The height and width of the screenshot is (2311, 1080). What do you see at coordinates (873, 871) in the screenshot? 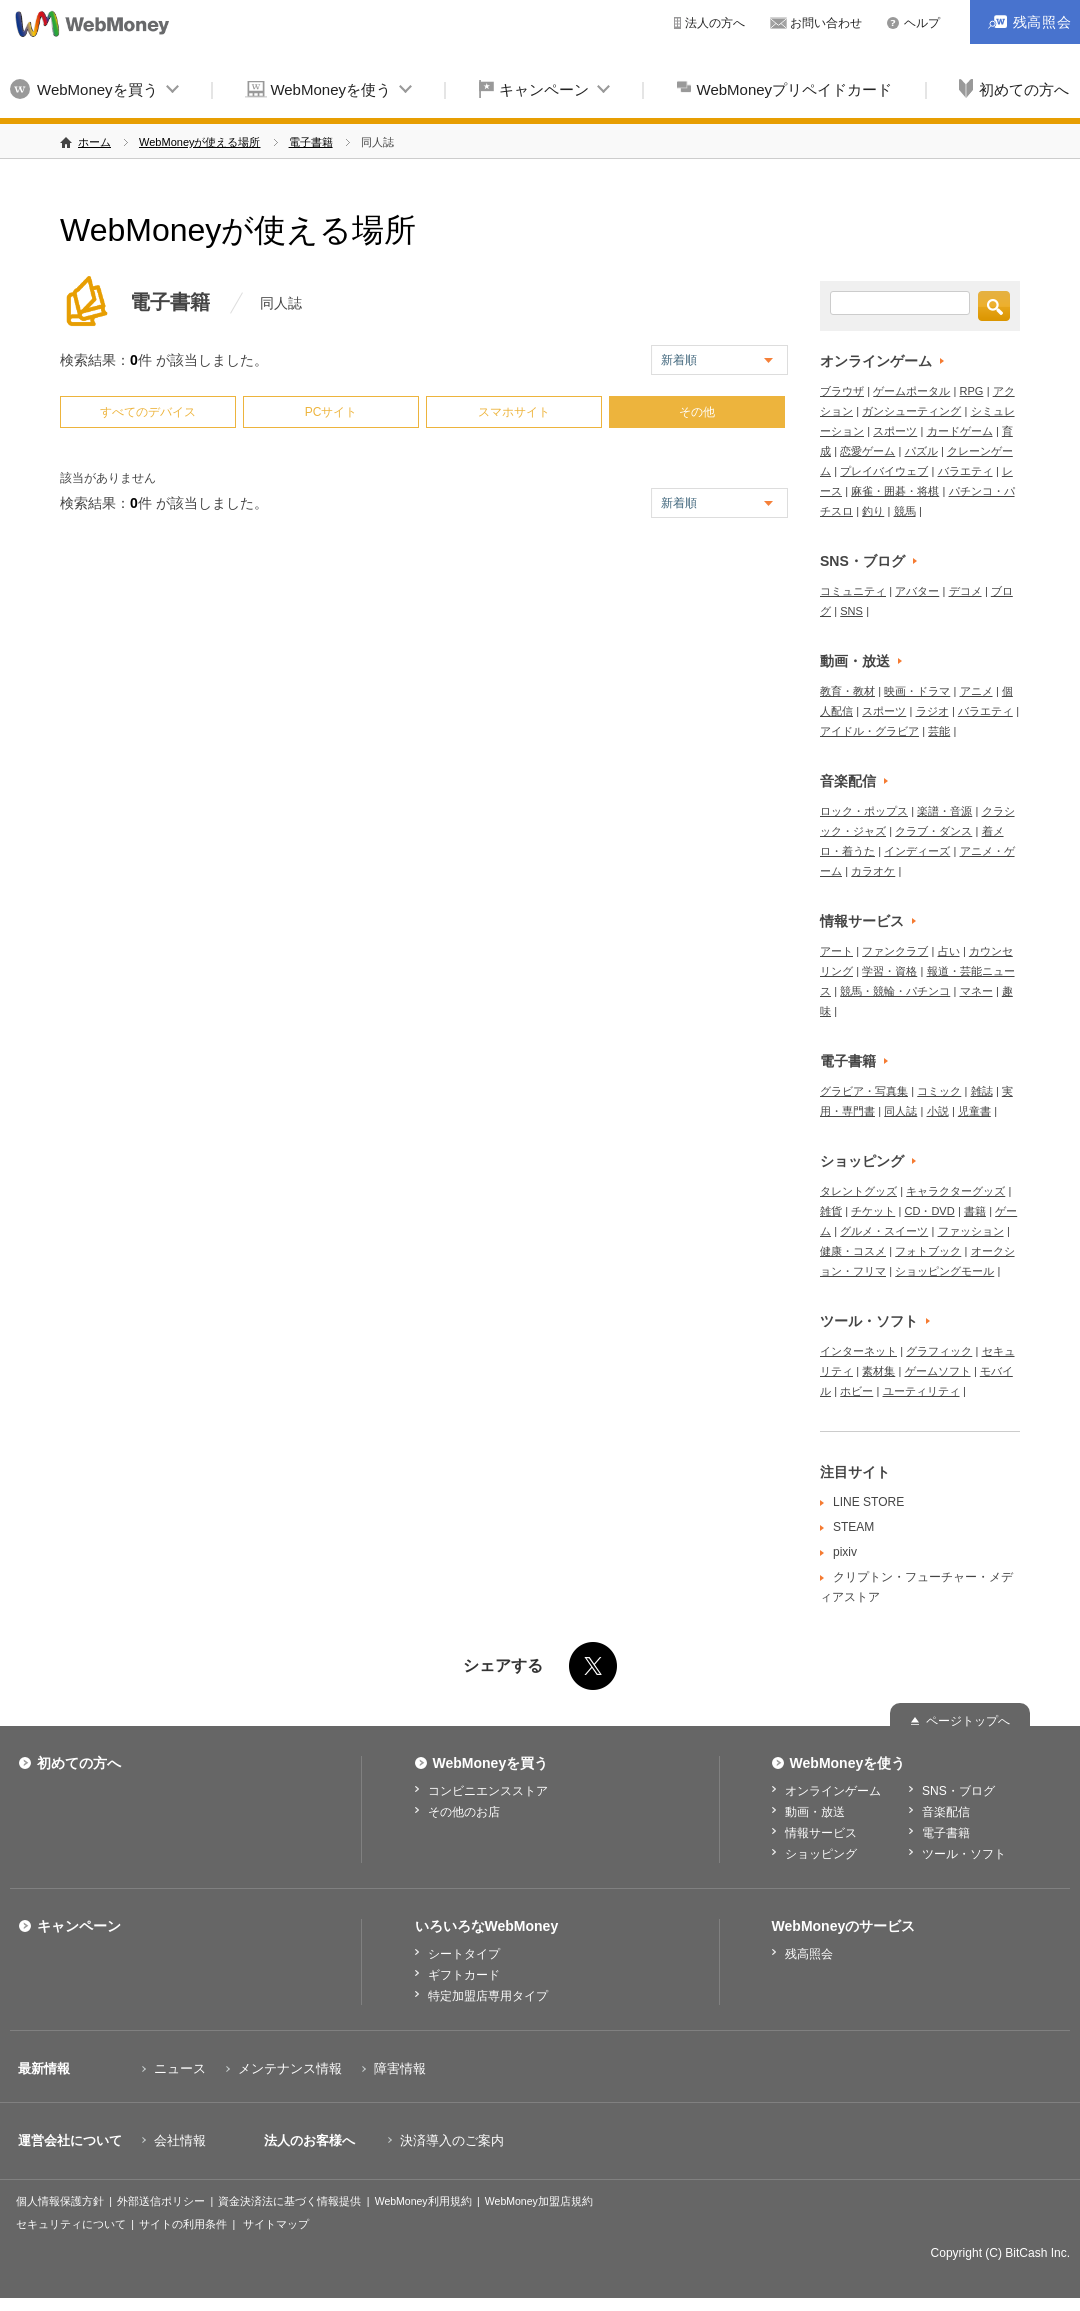
I see `カラオケ` at bounding box center [873, 871].